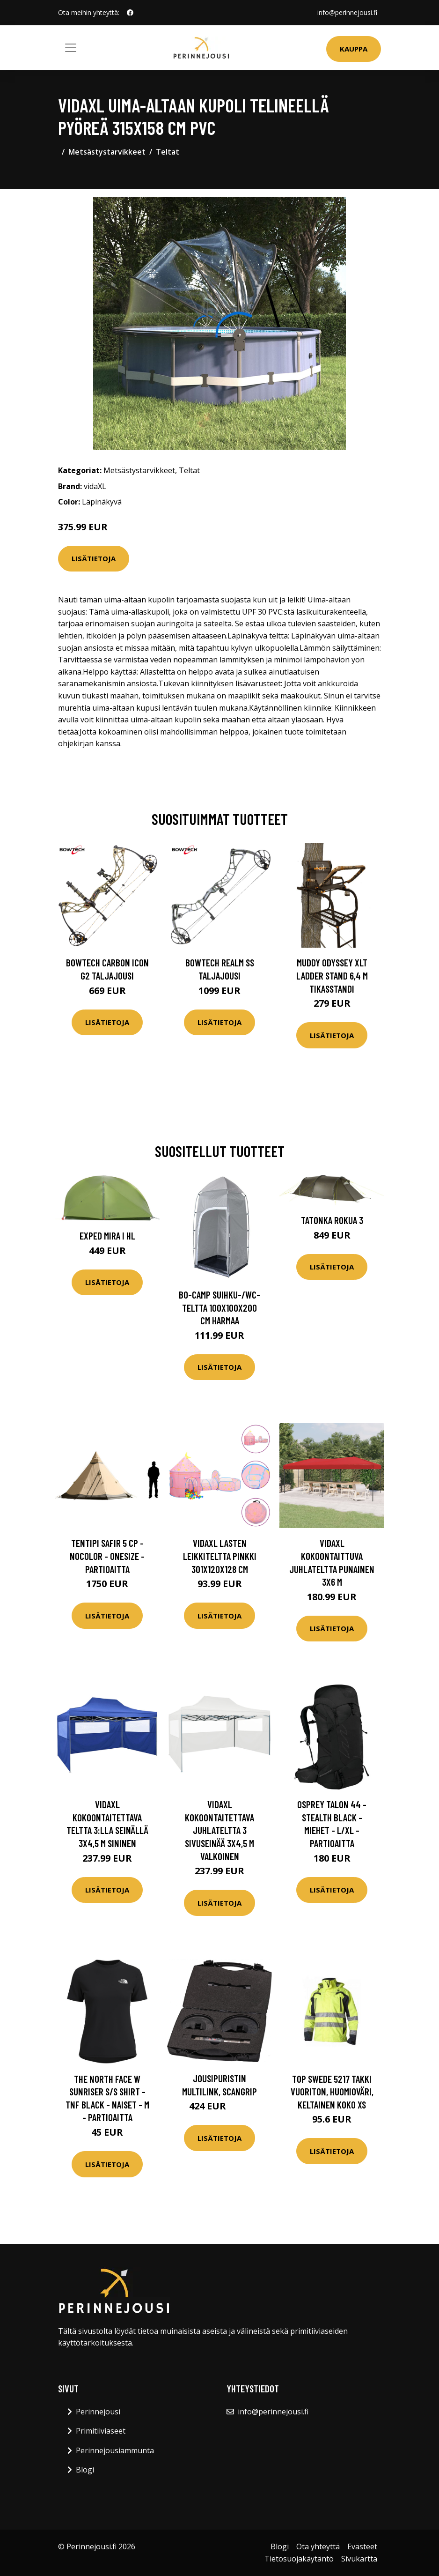 The image size is (439, 2576). I want to click on [social profile], so click(130, 13).